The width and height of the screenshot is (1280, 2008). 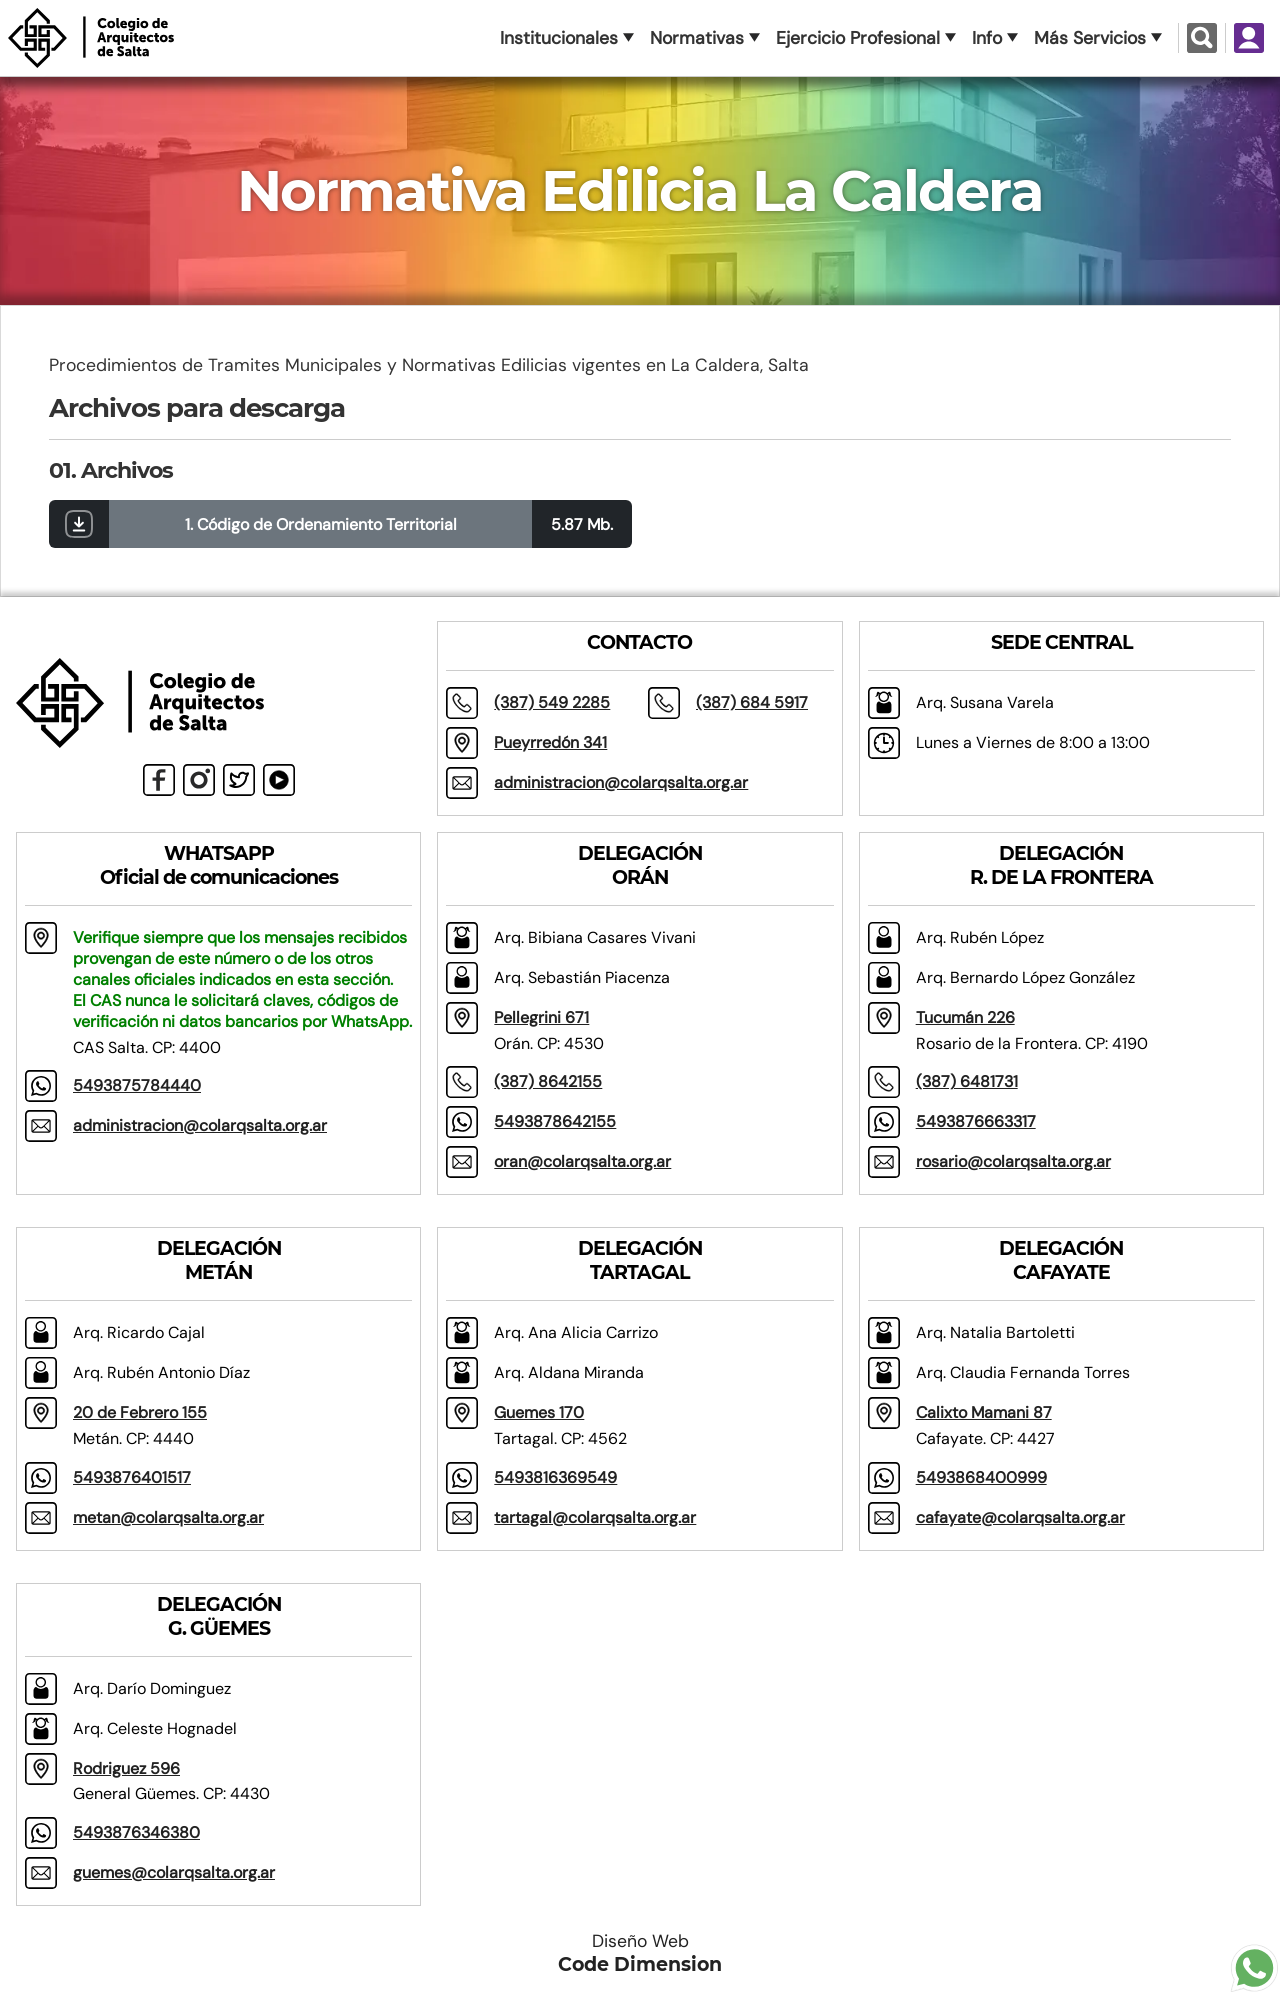 What do you see at coordinates (640, 191) in the screenshot?
I see `Normativa Edilicia La Caldera` at bounding box center [640, 191].